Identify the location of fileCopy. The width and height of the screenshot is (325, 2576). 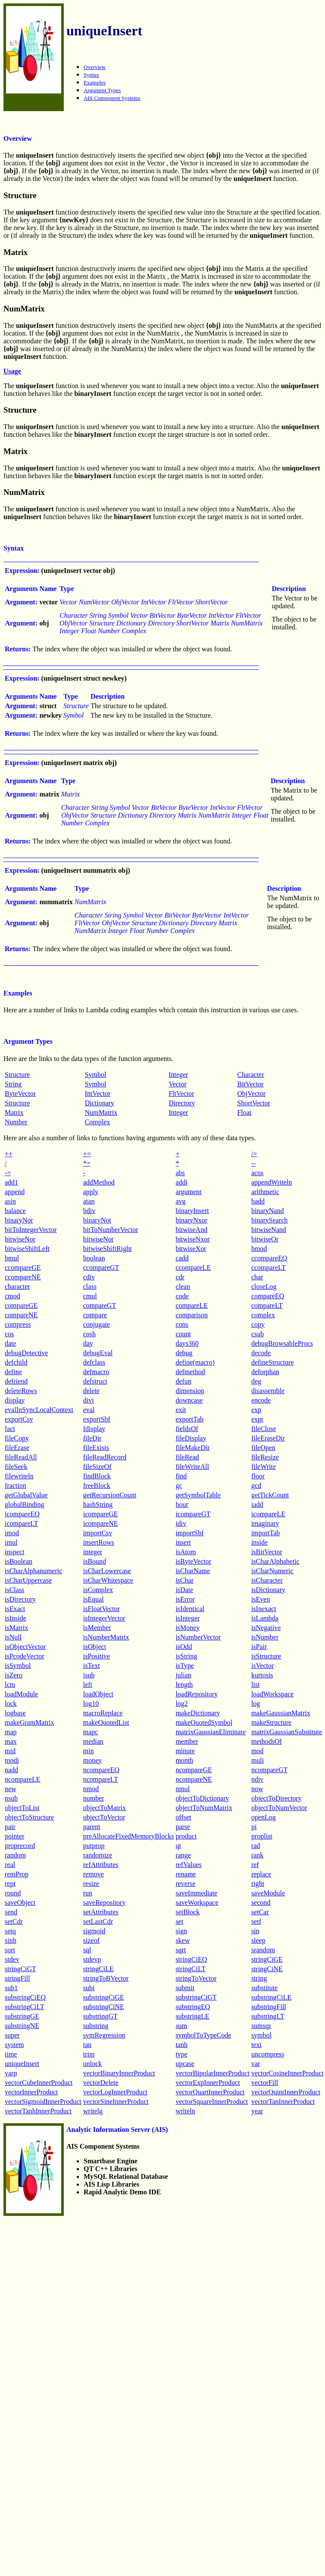
(17, 1438).